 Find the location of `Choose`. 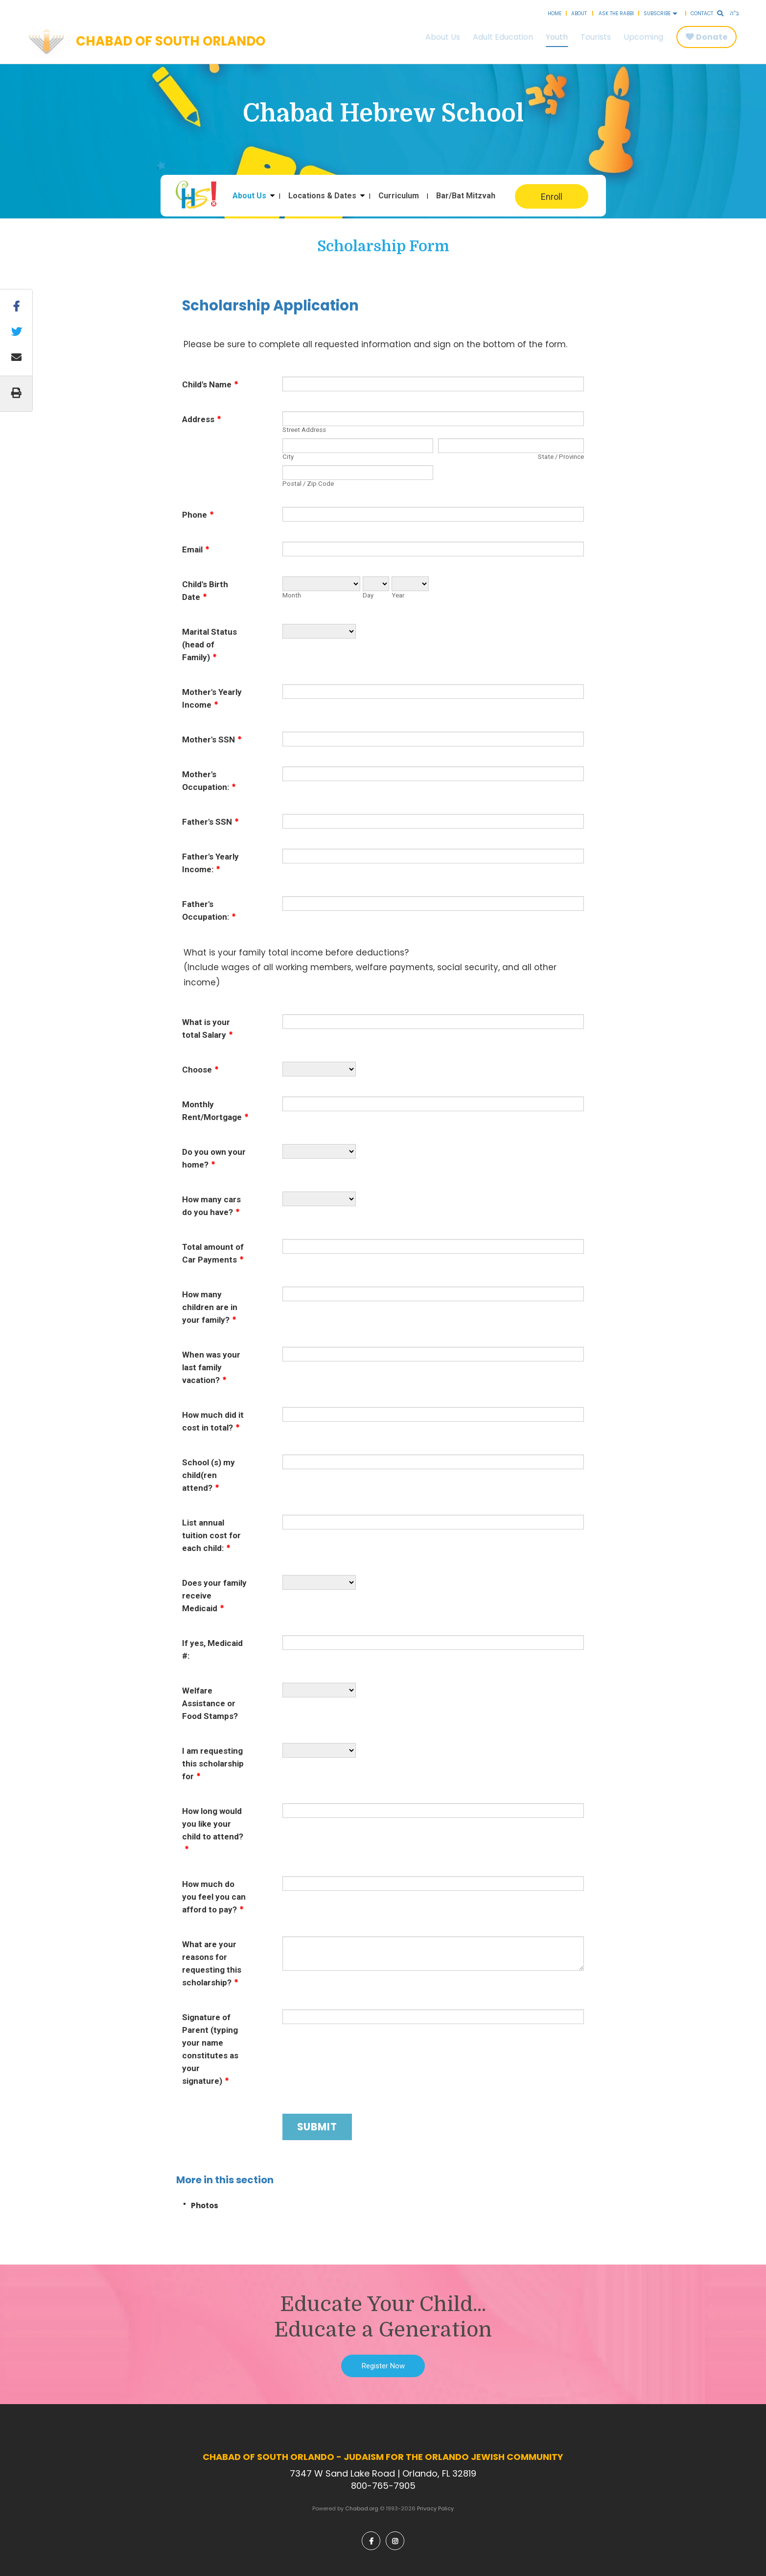

Choose is located at coordinates (200, 1069).